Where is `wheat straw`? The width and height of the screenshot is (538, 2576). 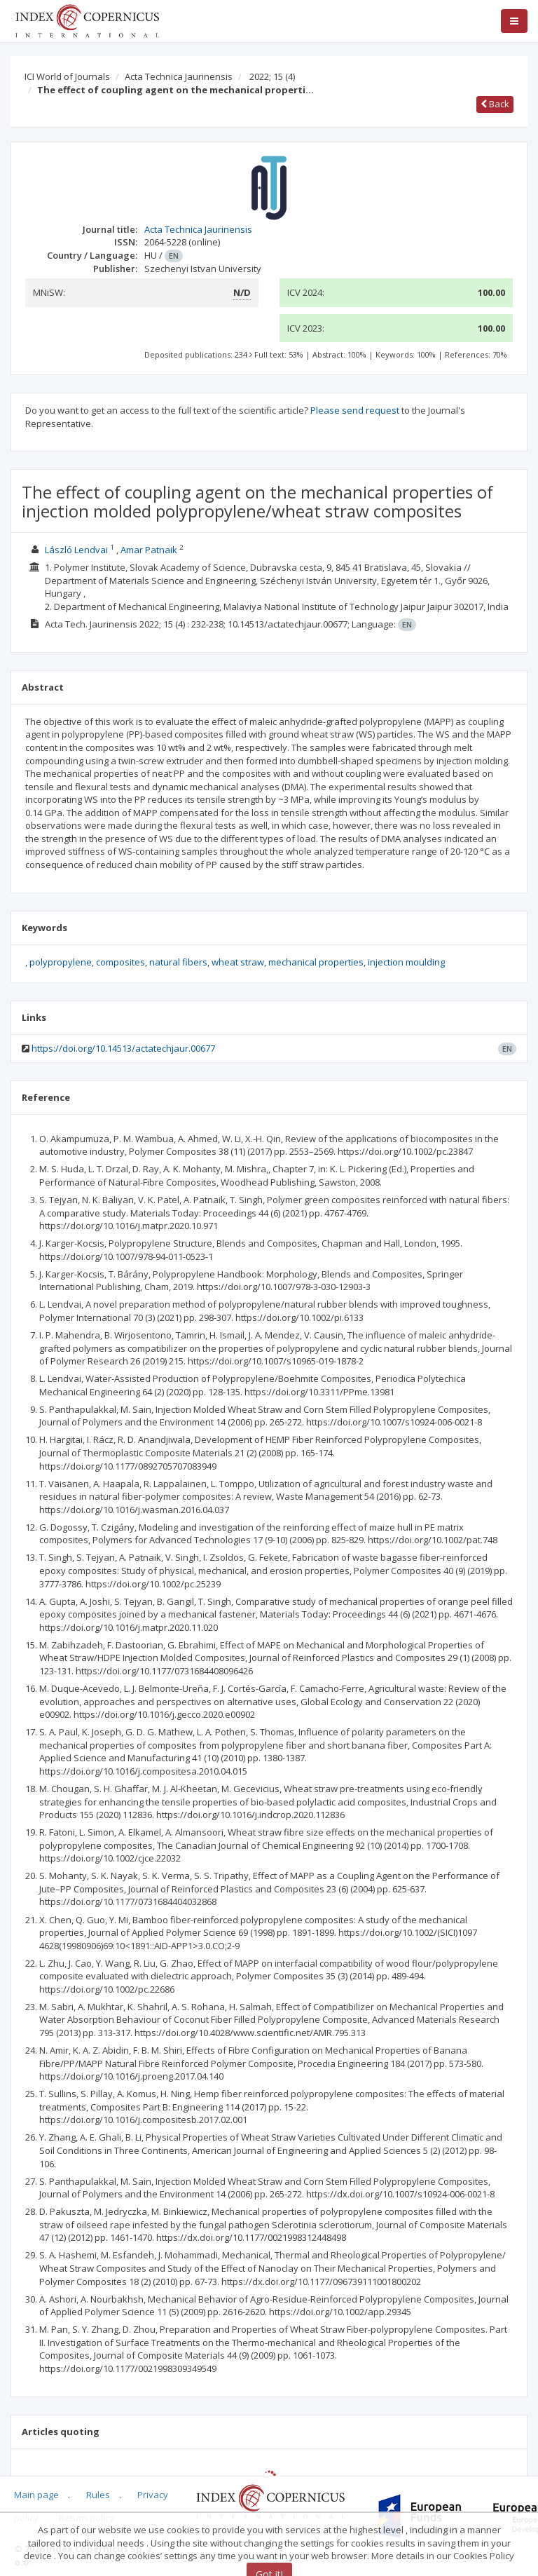
wheat straw is located at coordinates (238, 962).